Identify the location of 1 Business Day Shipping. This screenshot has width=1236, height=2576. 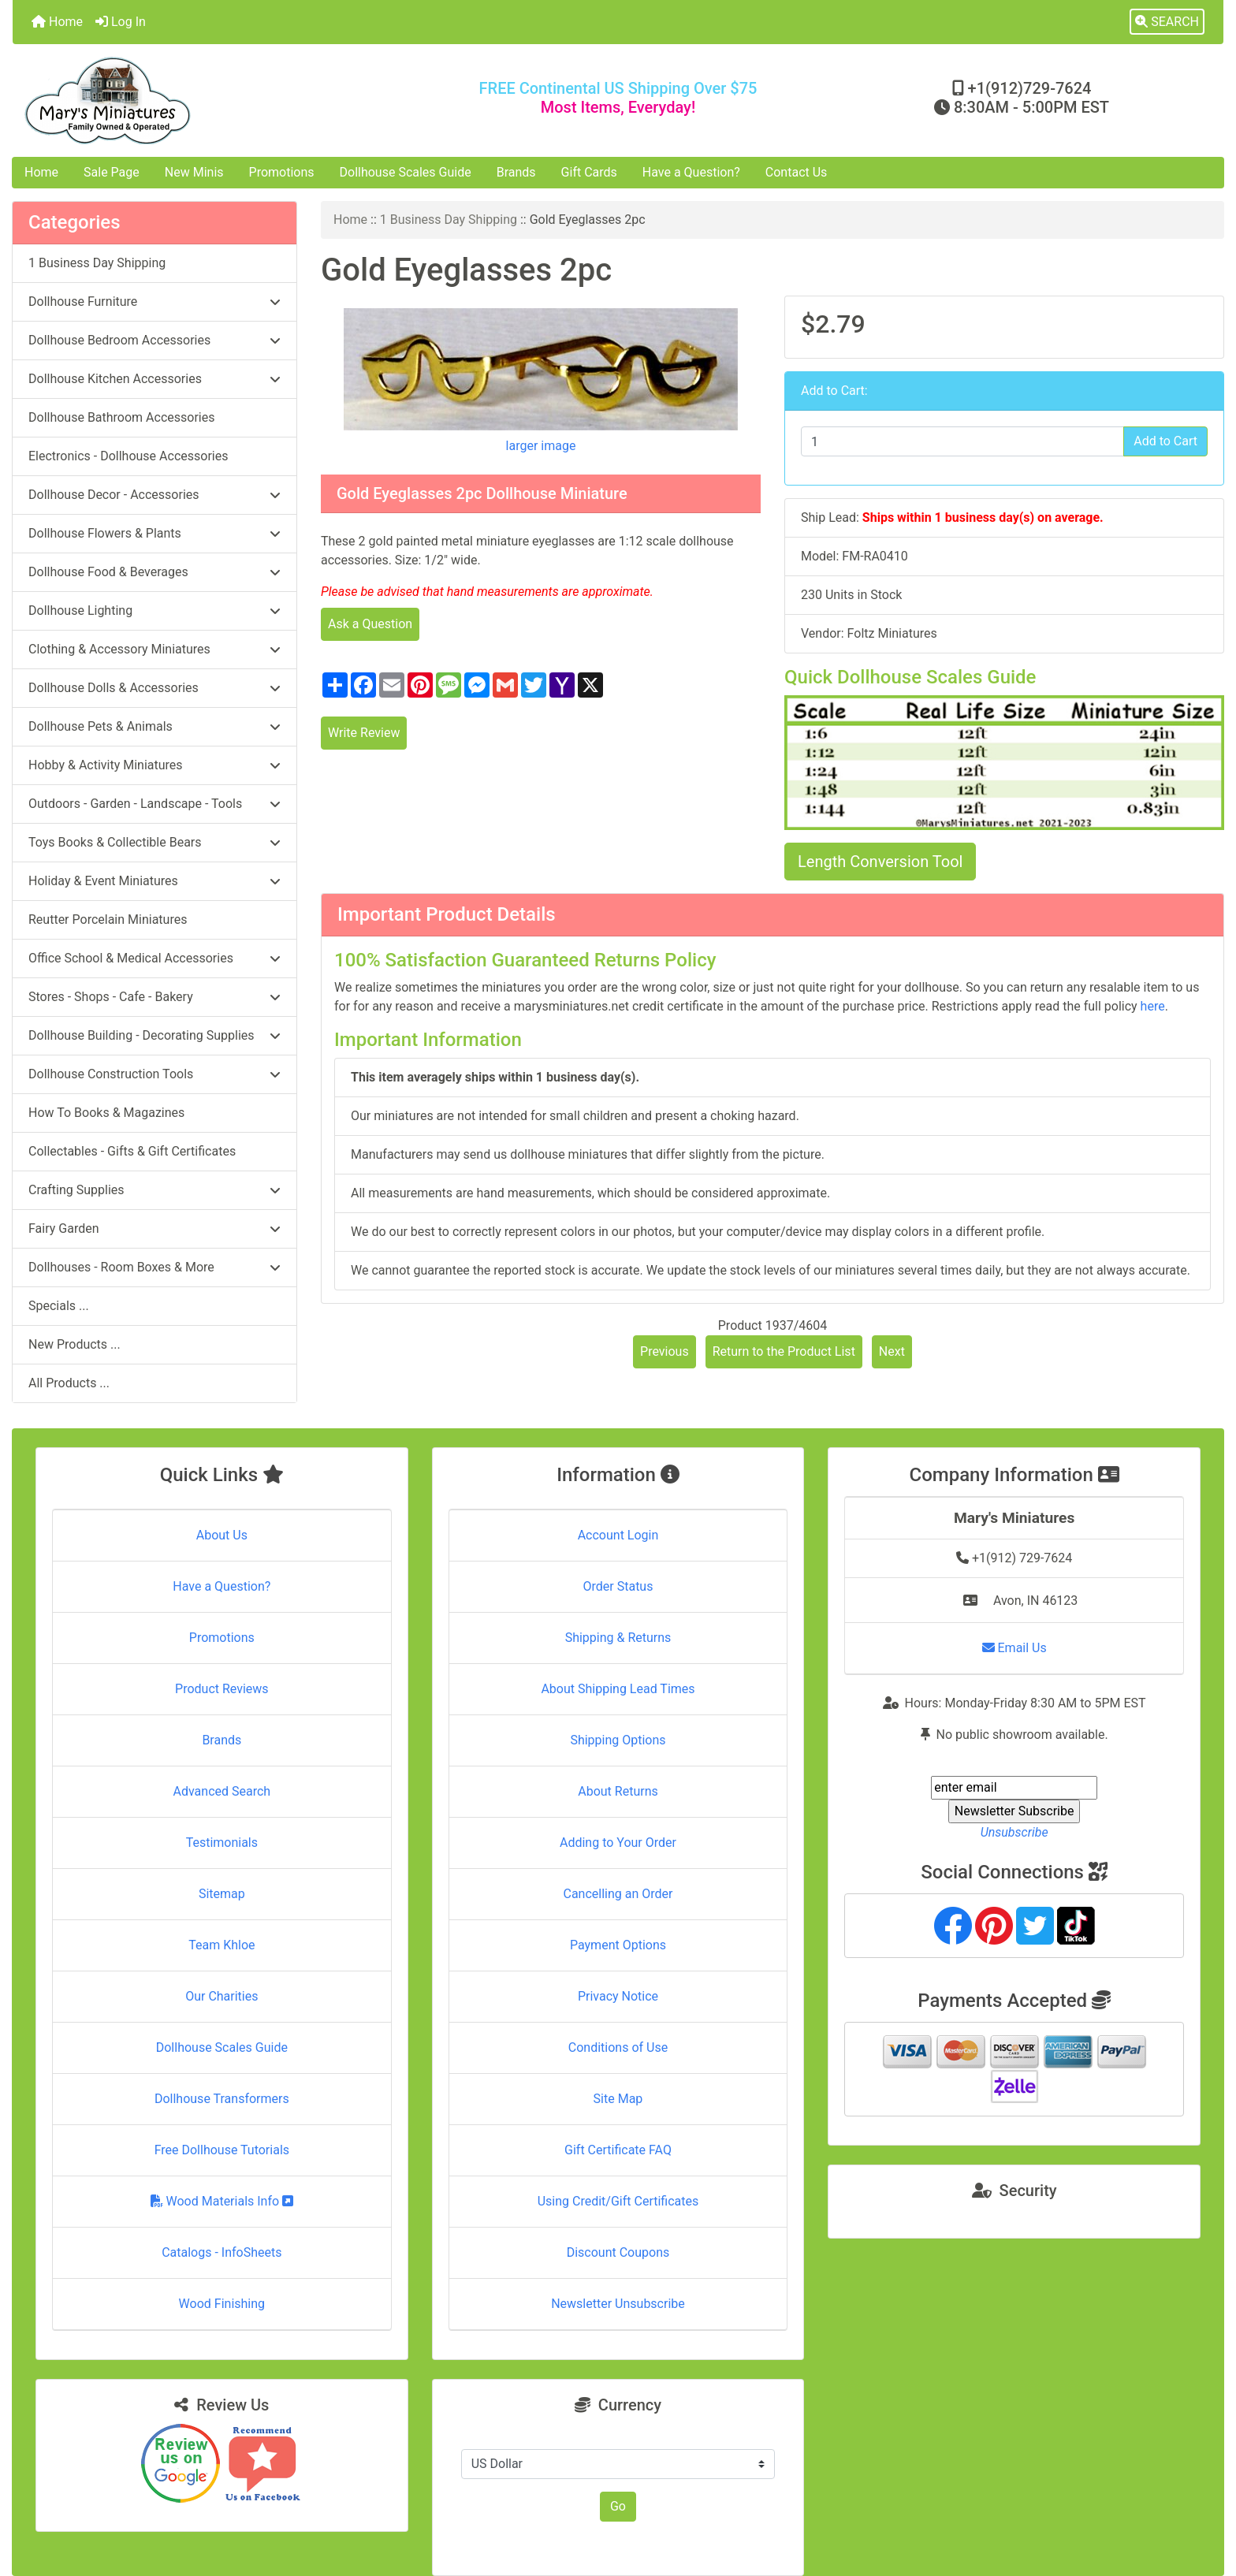
(448, 219).